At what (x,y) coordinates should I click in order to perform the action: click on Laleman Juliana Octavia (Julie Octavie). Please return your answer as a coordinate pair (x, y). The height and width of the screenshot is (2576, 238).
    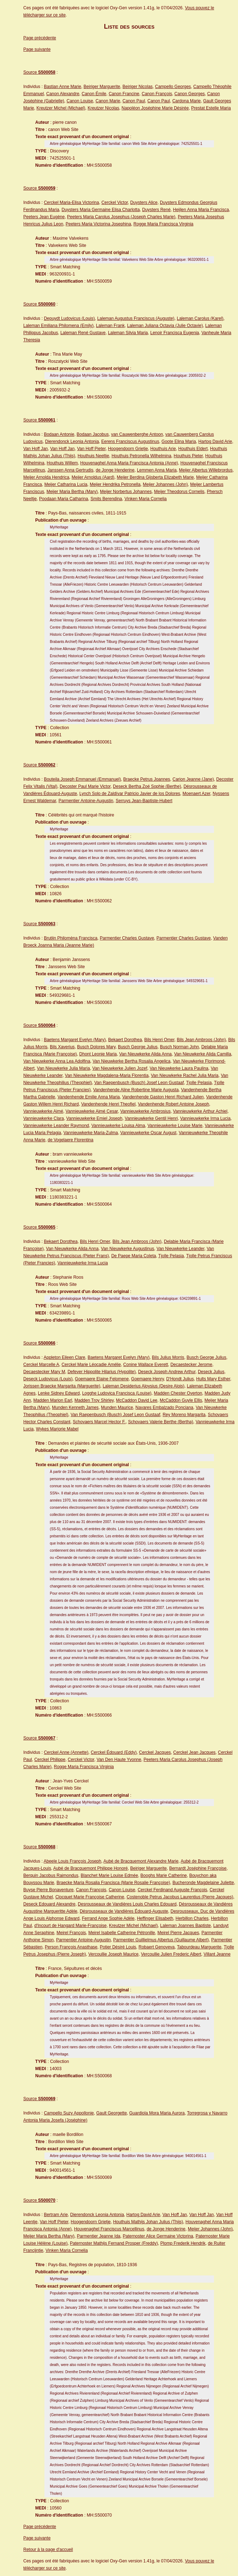
    Looking at the image, I should click on (165, 325).